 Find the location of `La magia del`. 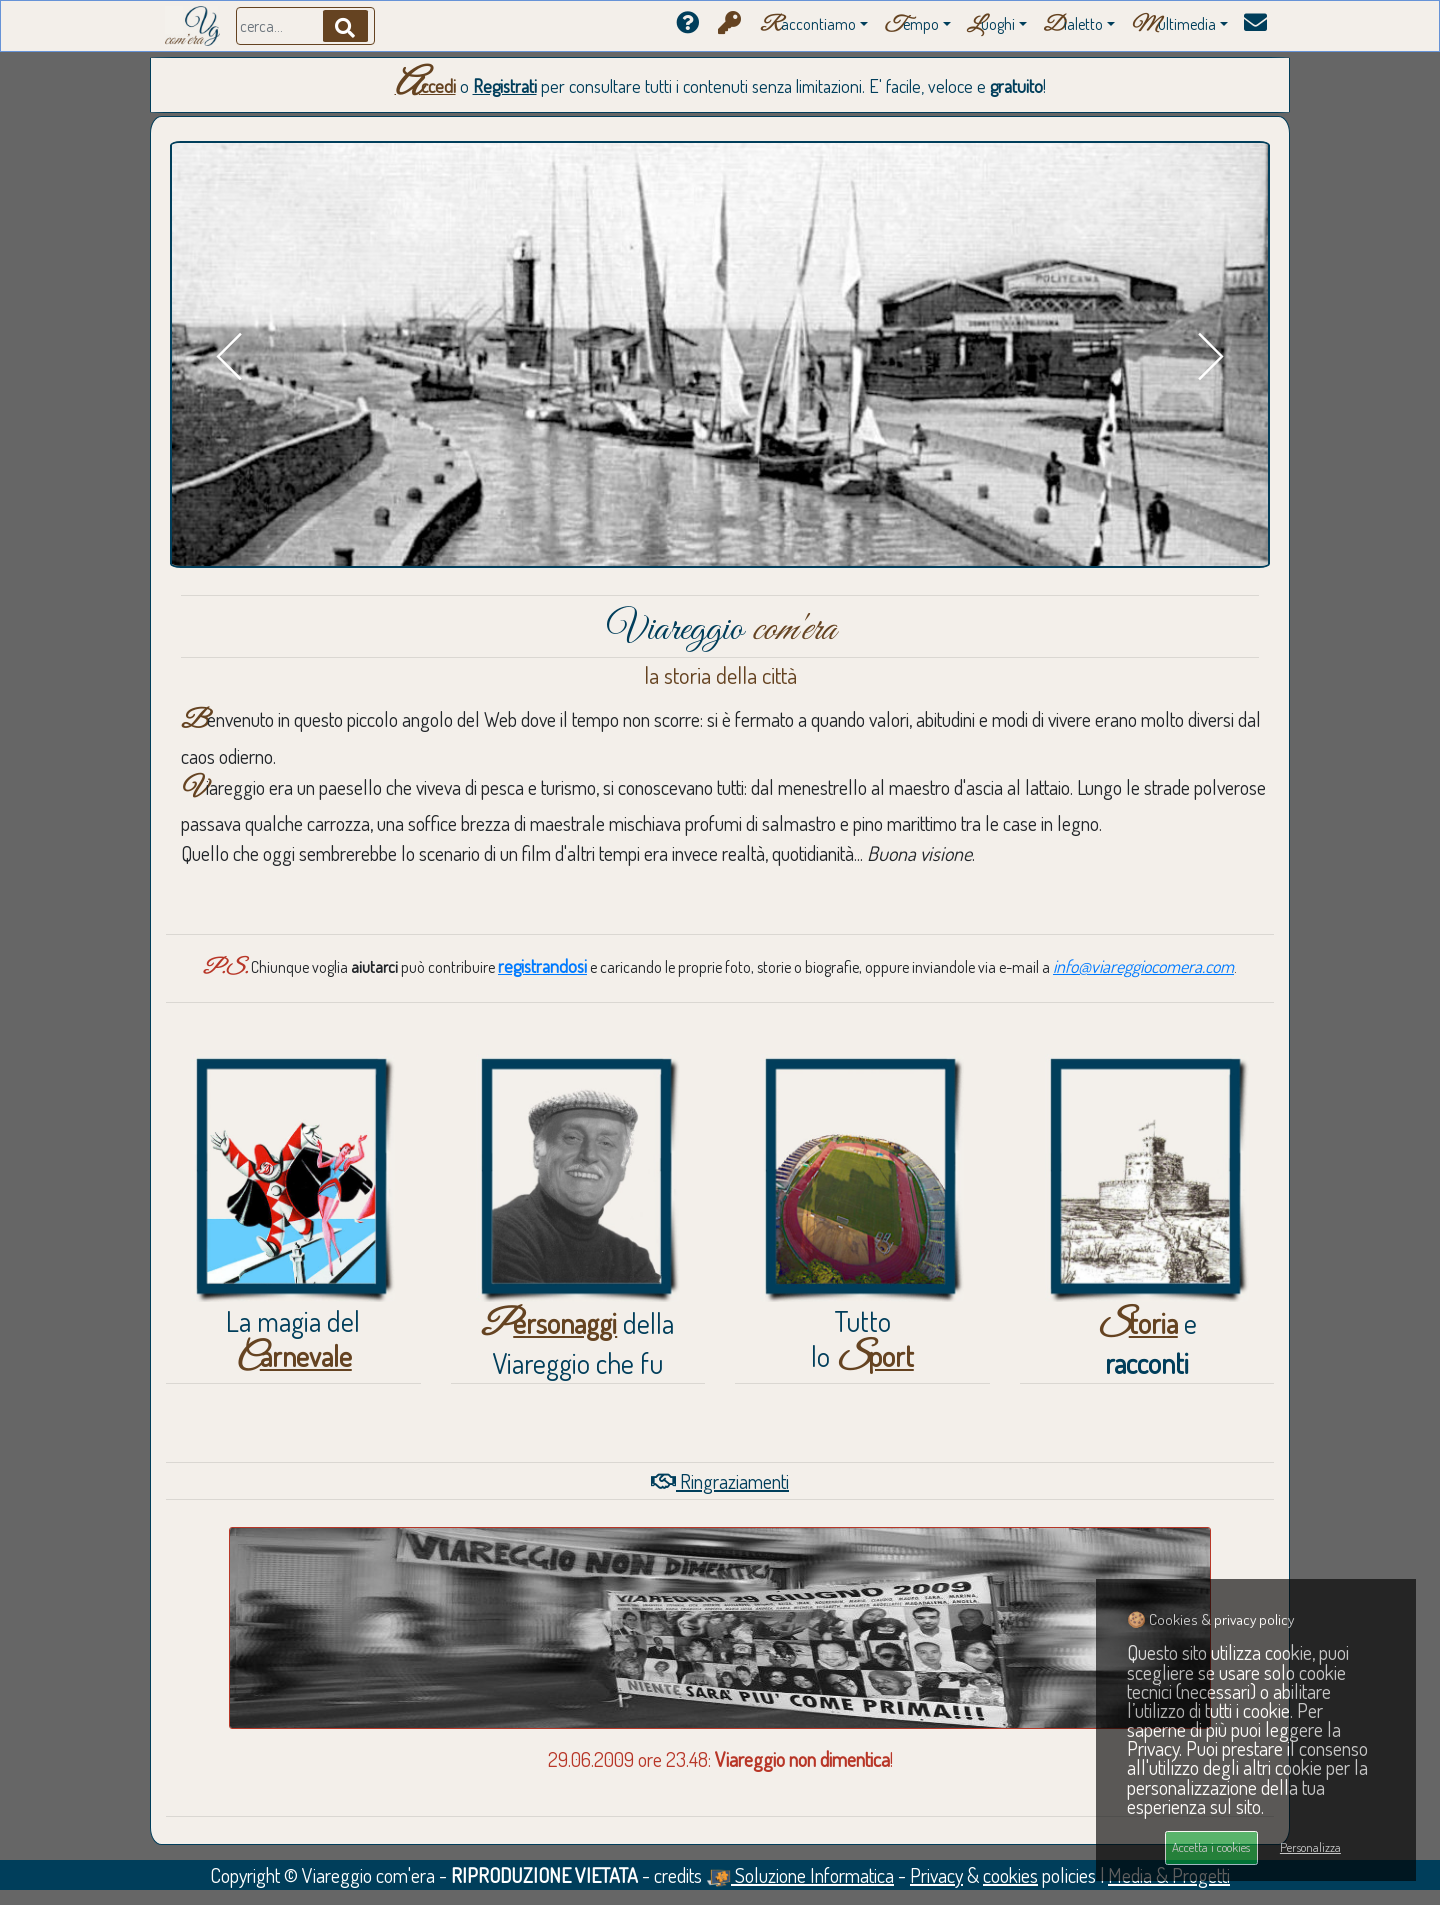

La magia del is located at coordinates (293, 1339).